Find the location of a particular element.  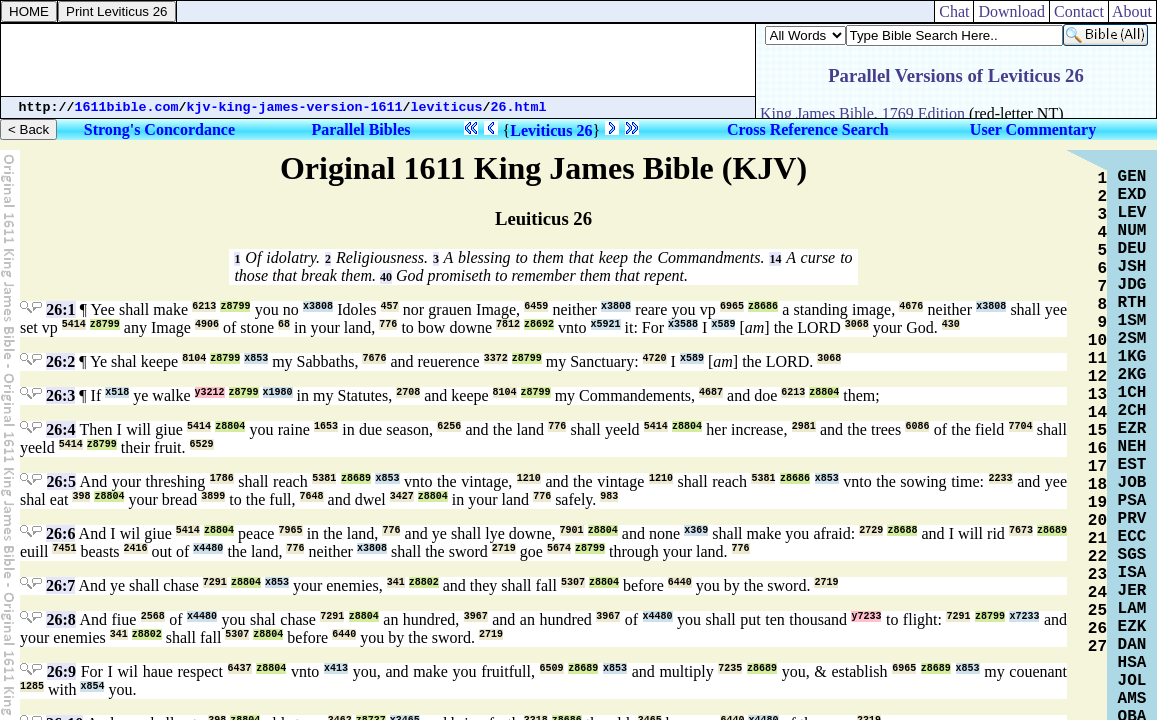

16 is located at coordinates (1097, 449).